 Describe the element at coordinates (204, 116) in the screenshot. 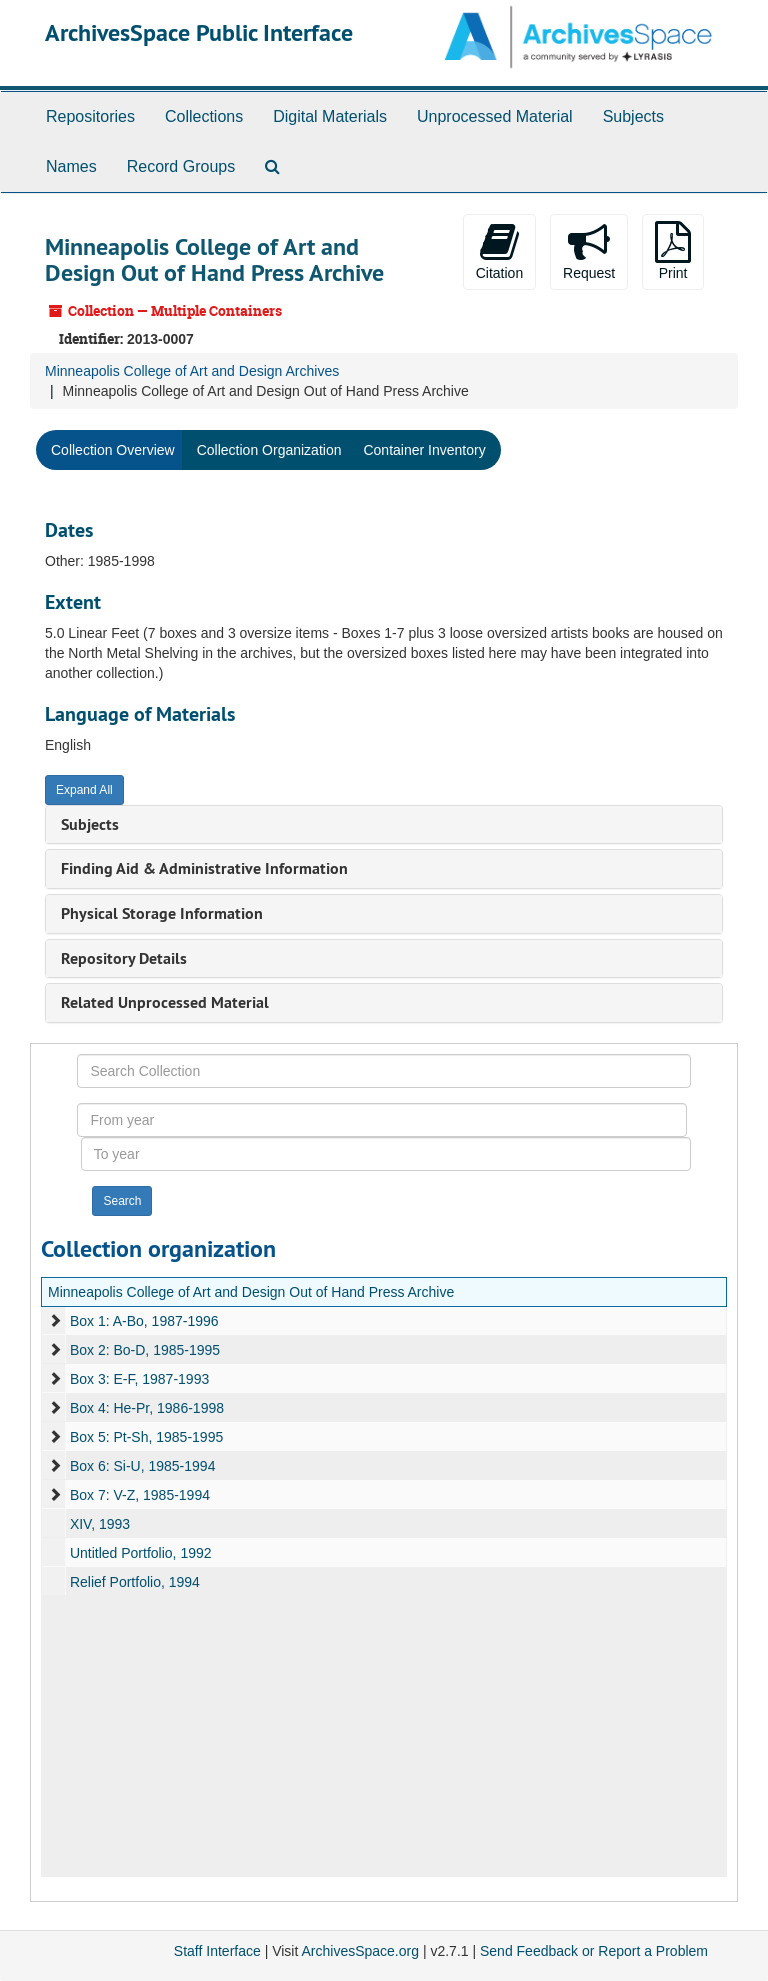

I see `Collections` at that location.